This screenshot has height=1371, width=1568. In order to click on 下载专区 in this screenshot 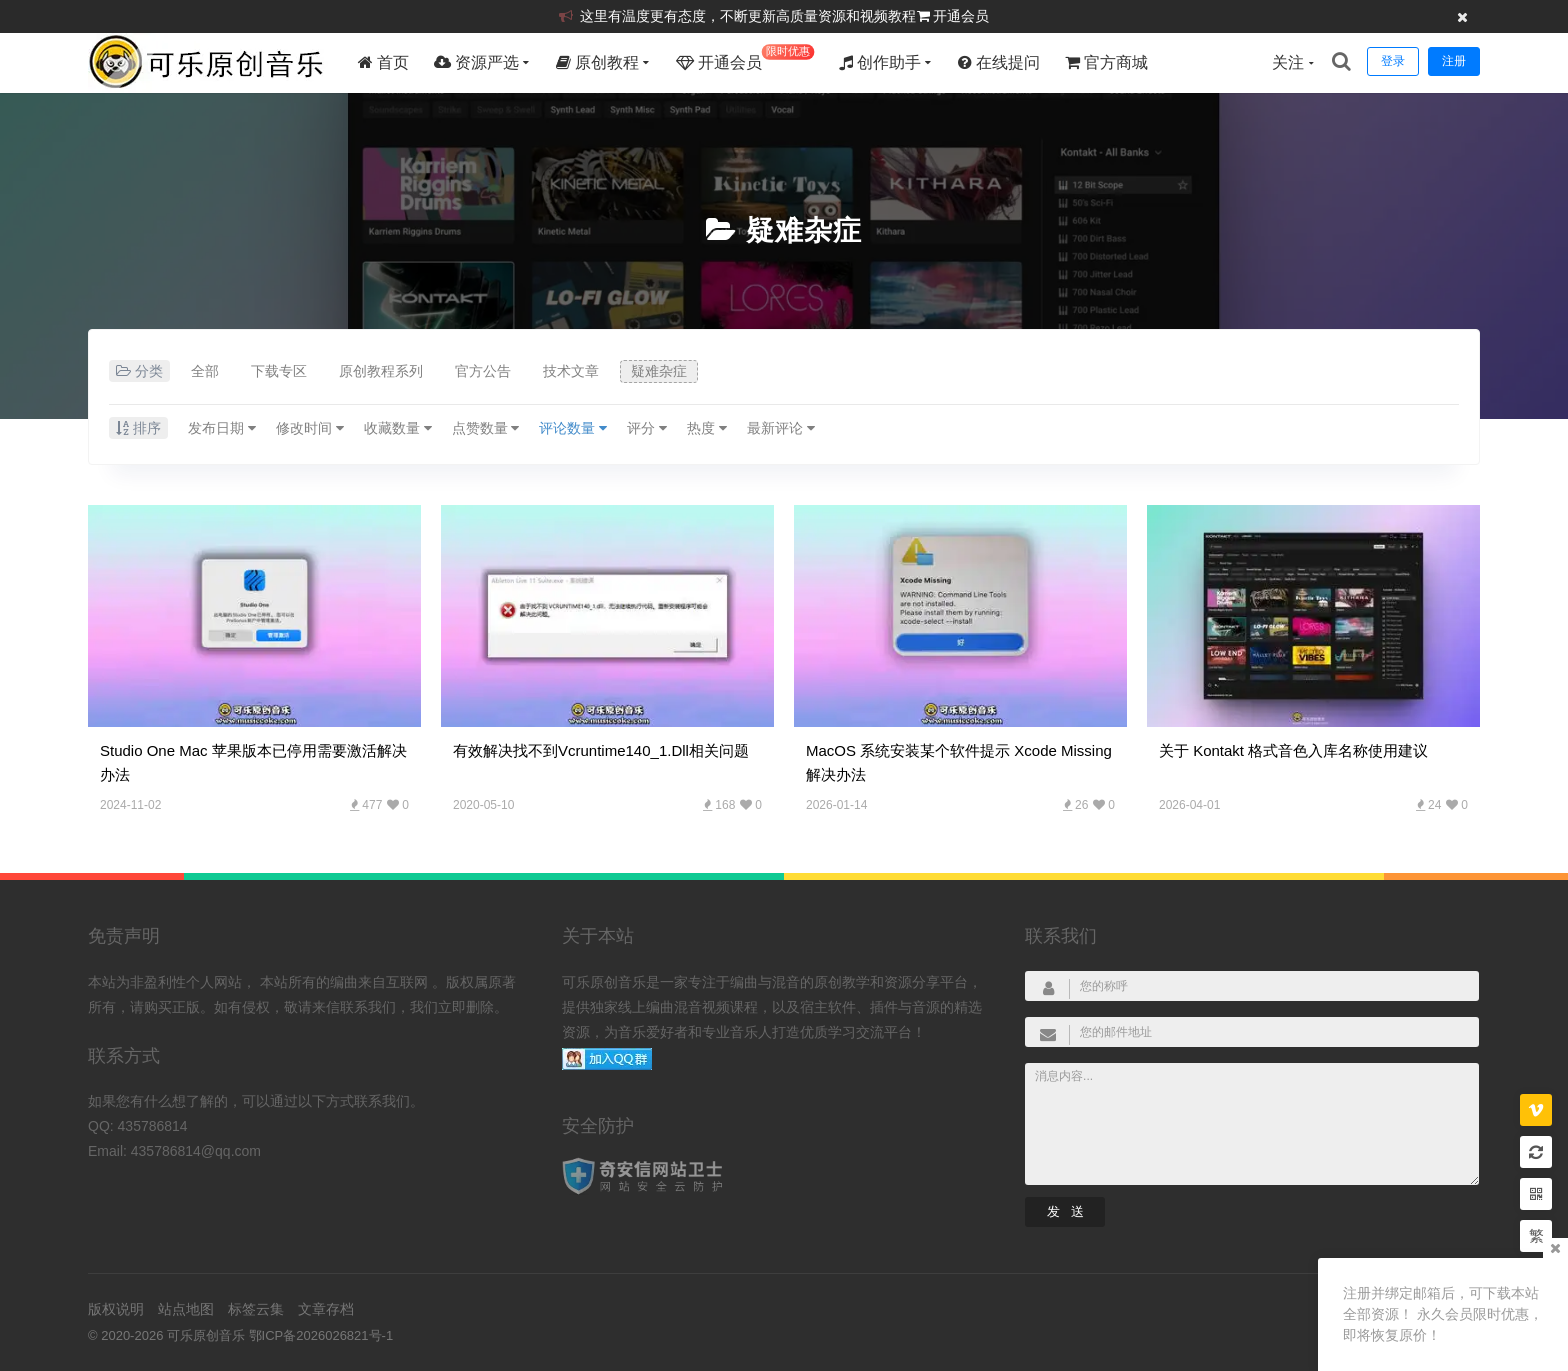, I will do `click(279, 371)`.